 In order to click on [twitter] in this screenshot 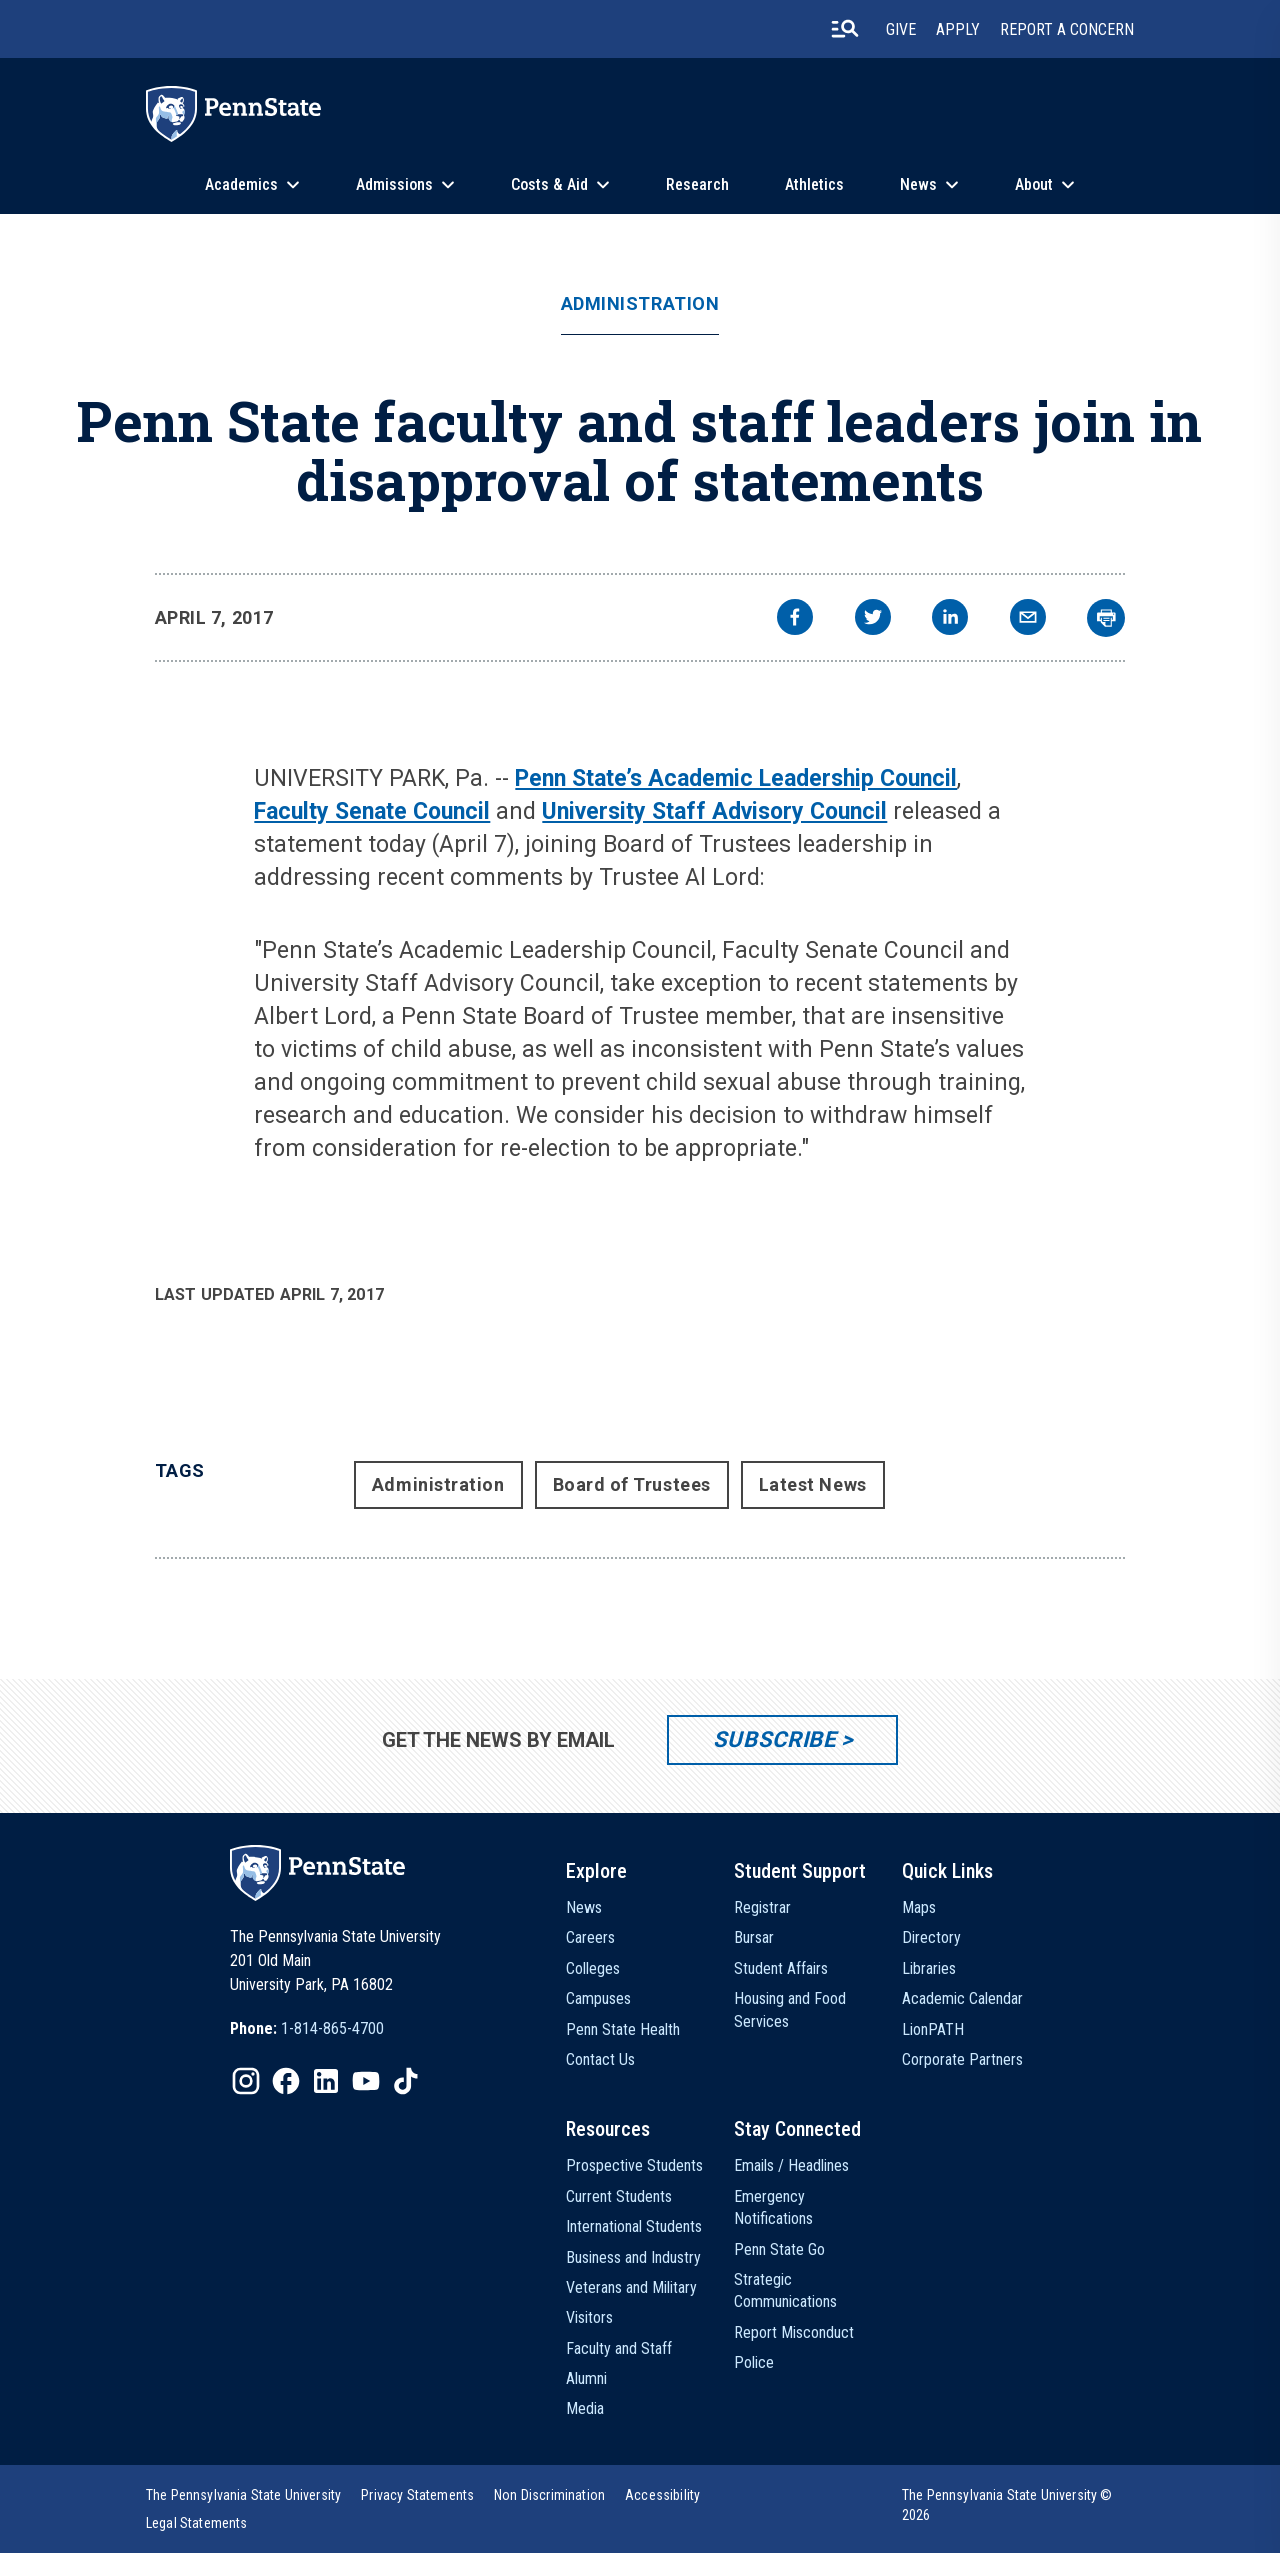, I will do `click(873, 619)`.